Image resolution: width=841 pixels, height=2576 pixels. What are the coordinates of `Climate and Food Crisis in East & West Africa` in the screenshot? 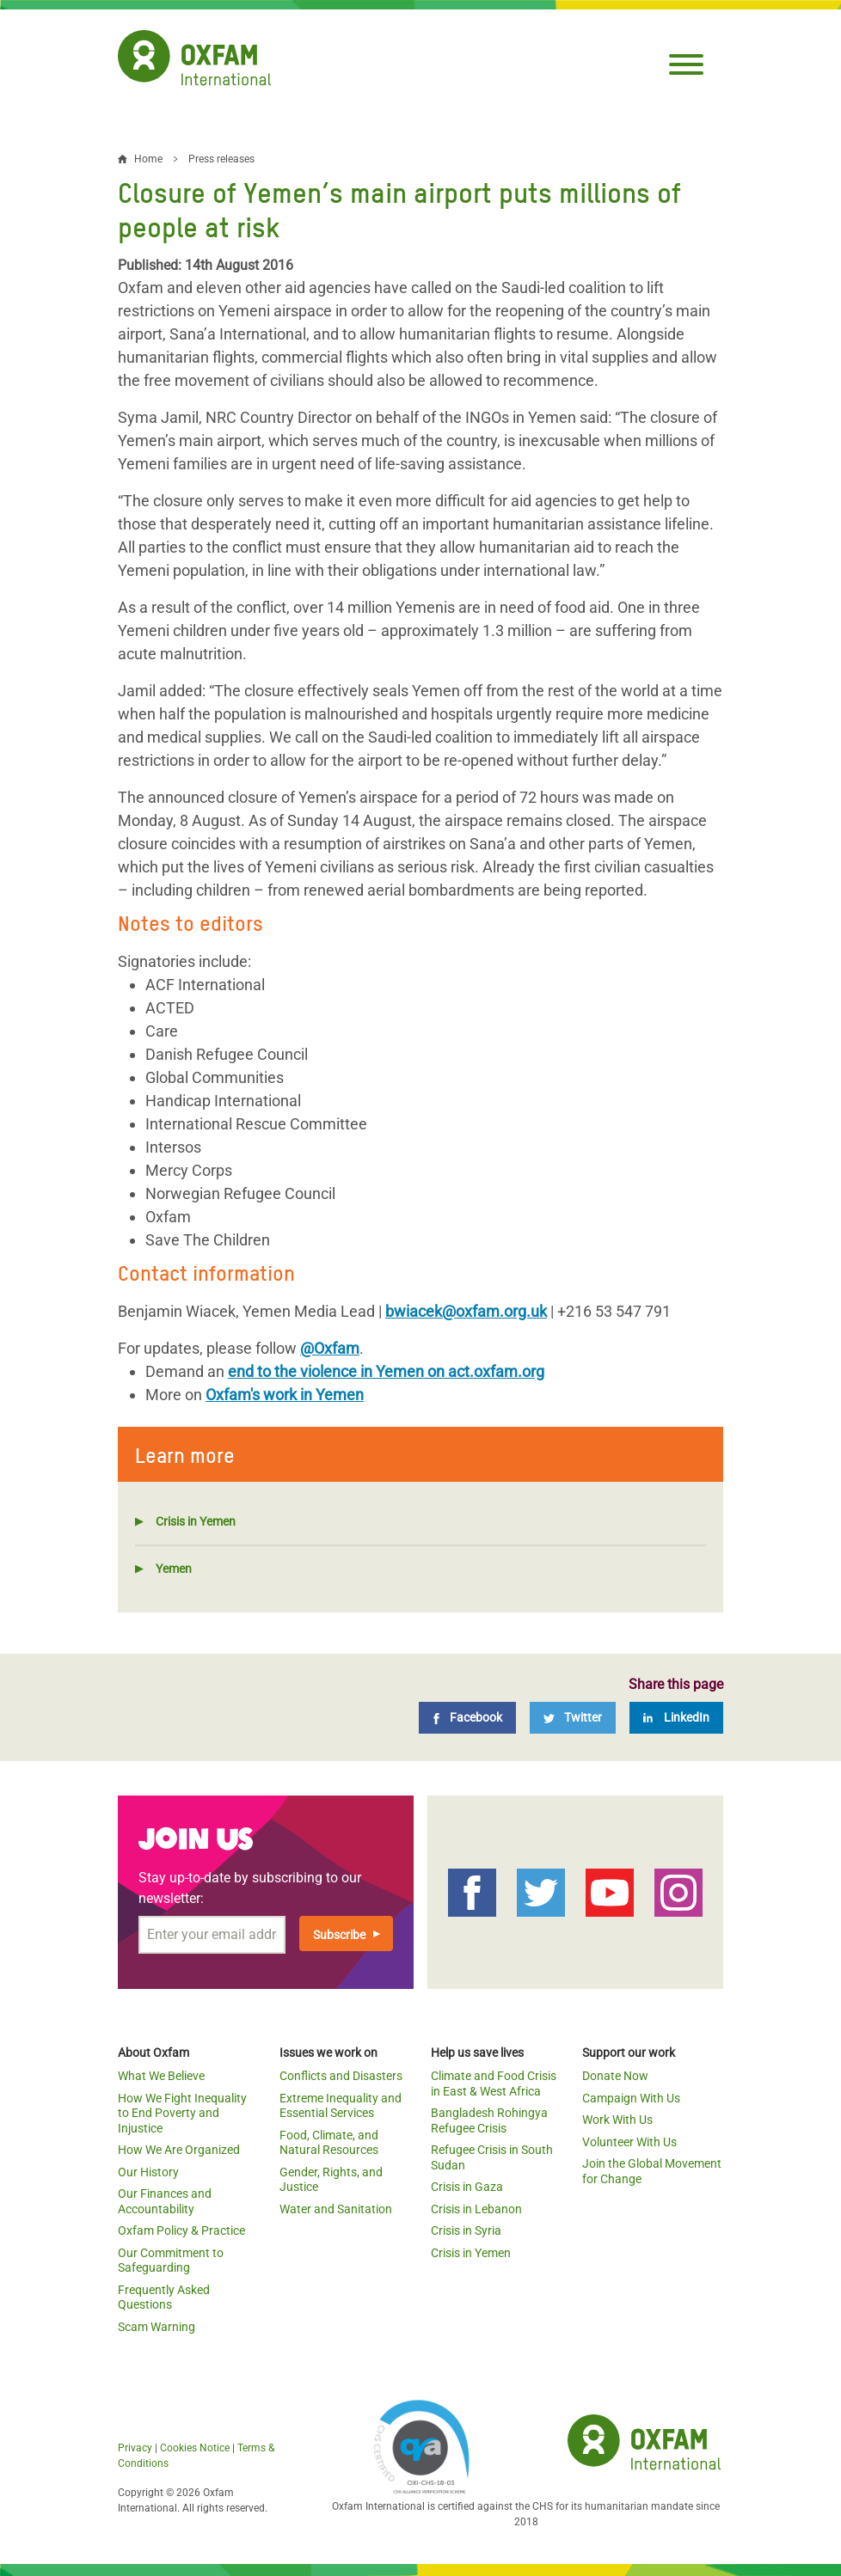 It's located at (493, 2083).